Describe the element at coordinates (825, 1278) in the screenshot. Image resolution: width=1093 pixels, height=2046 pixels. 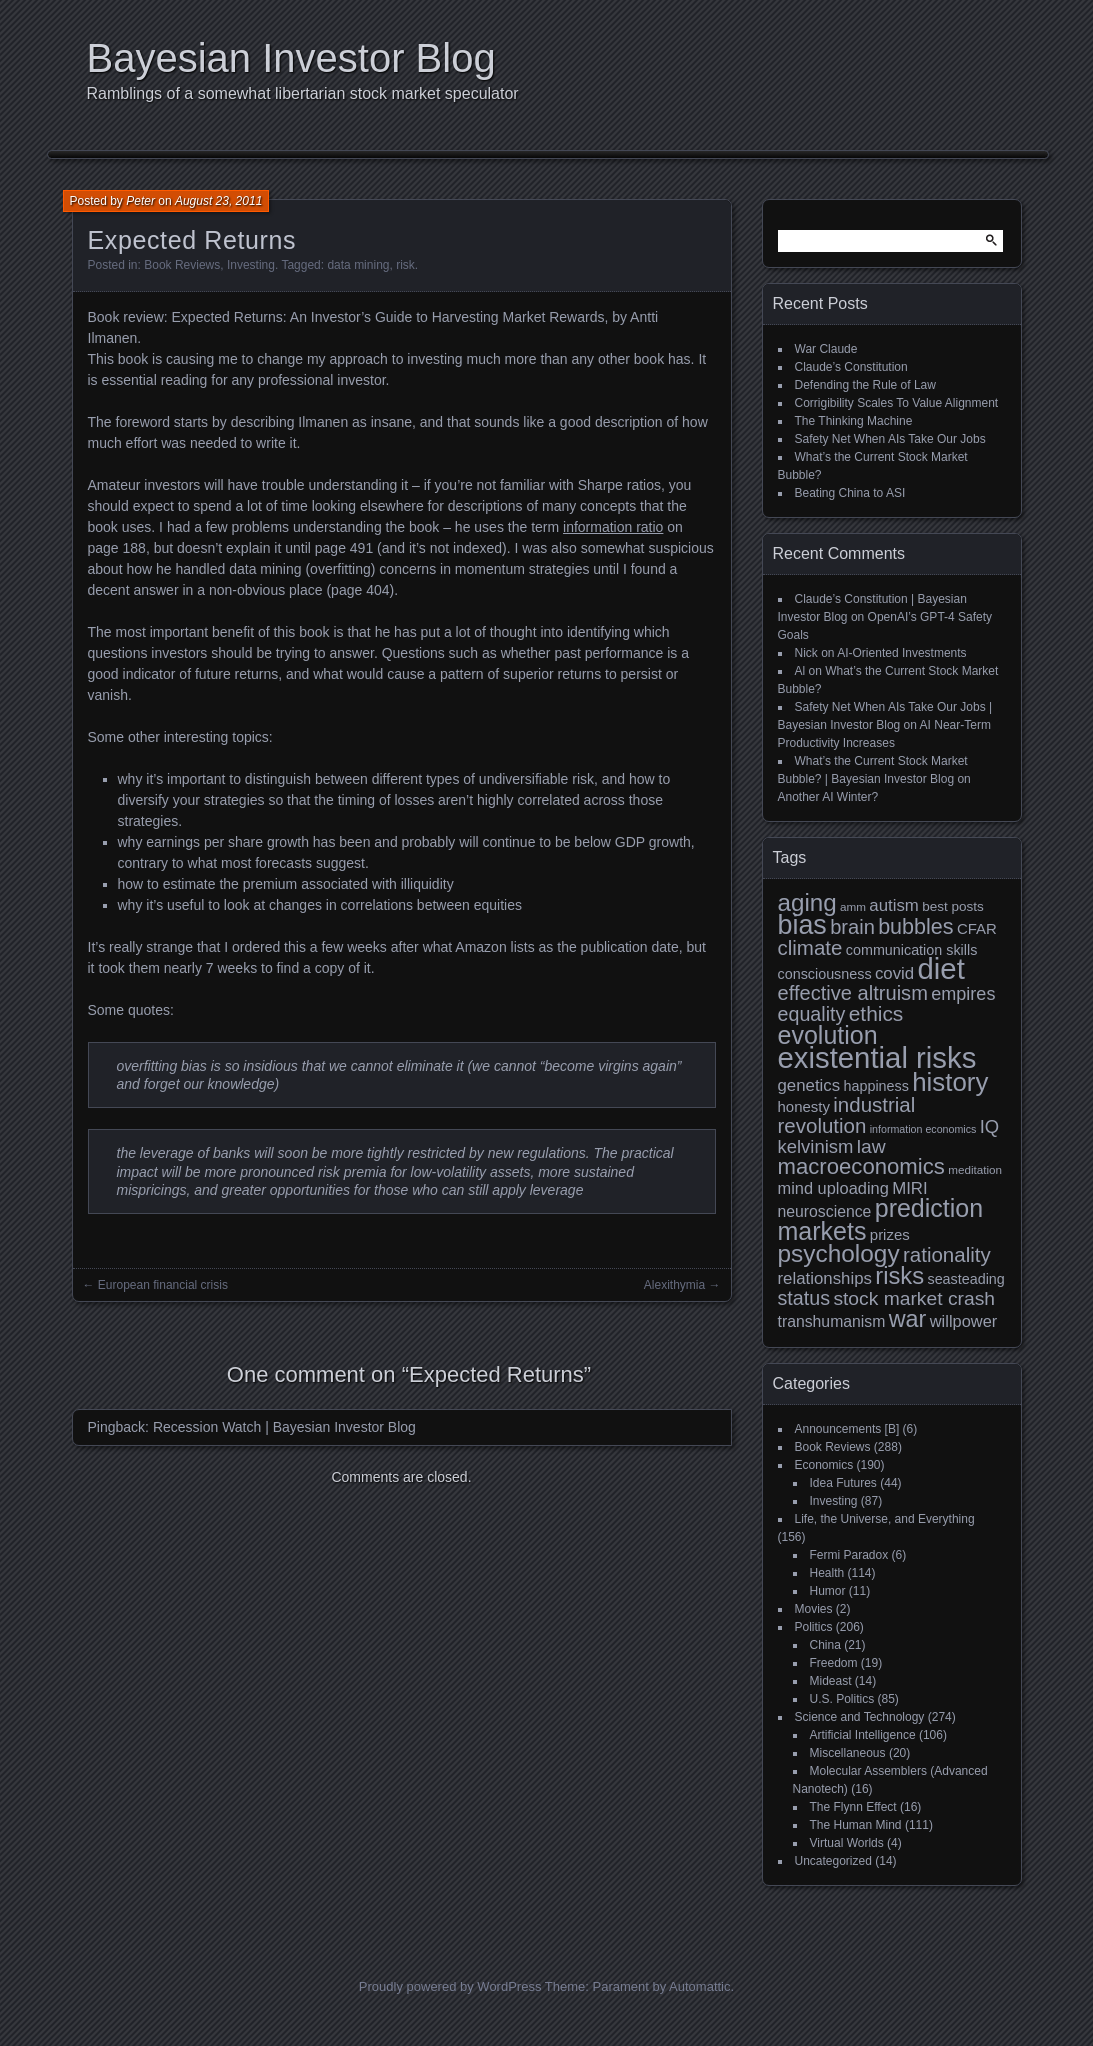
I see `relationships [relationships (15 items)]` at that location.